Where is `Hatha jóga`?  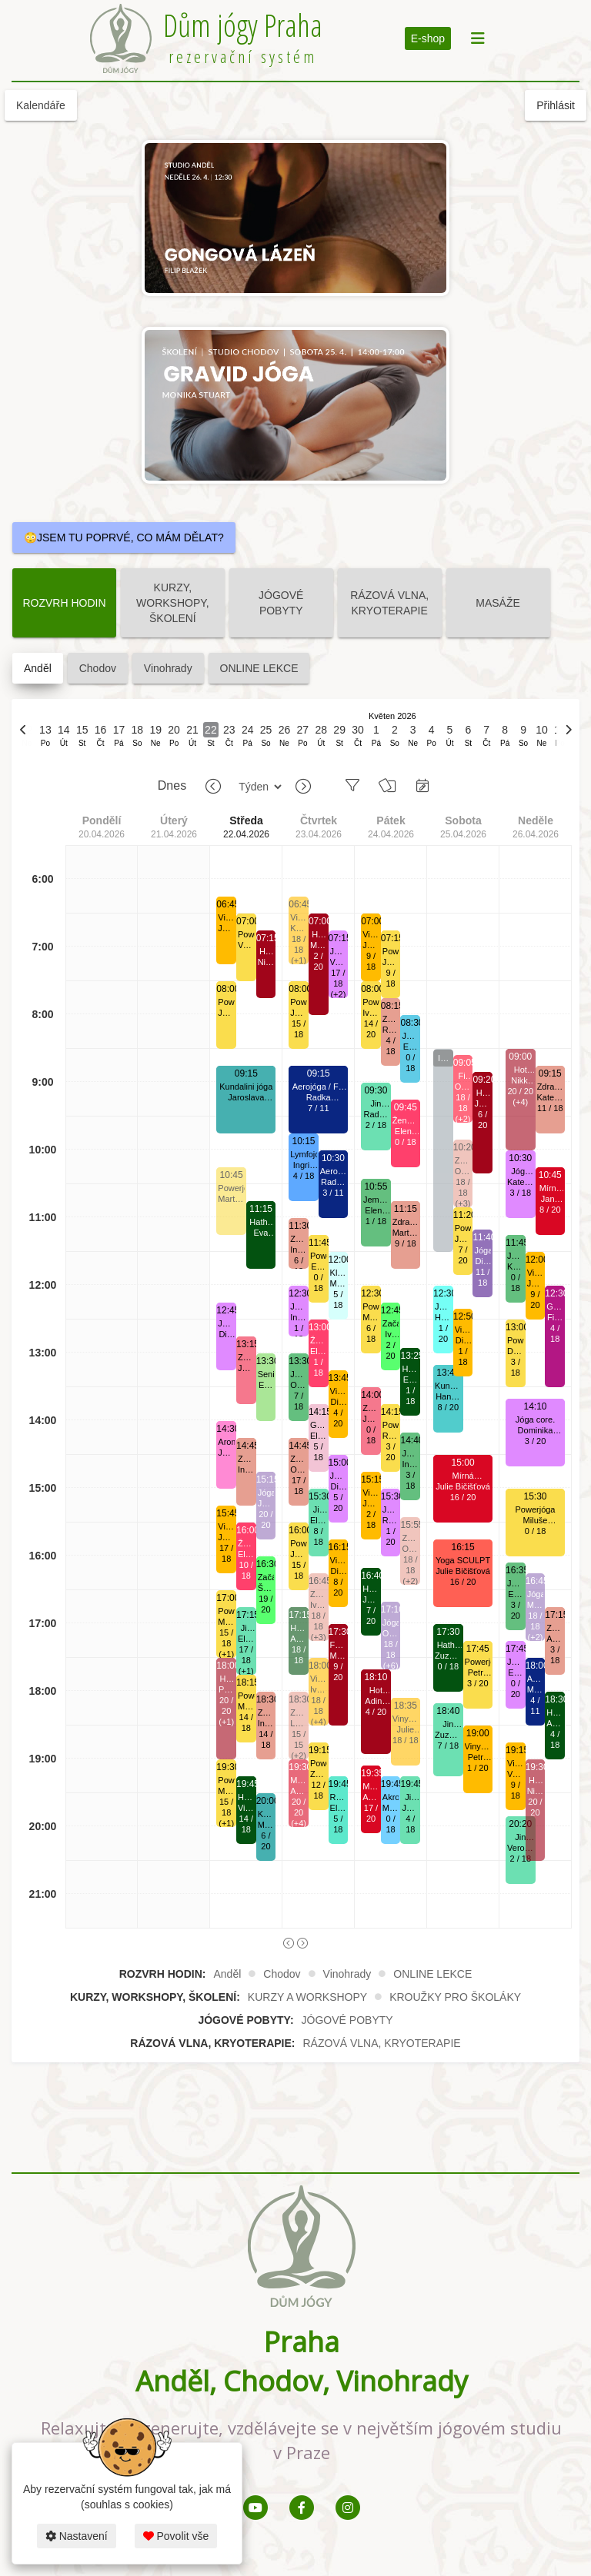
Hatha jóga is located at coordinates (260, 1222).